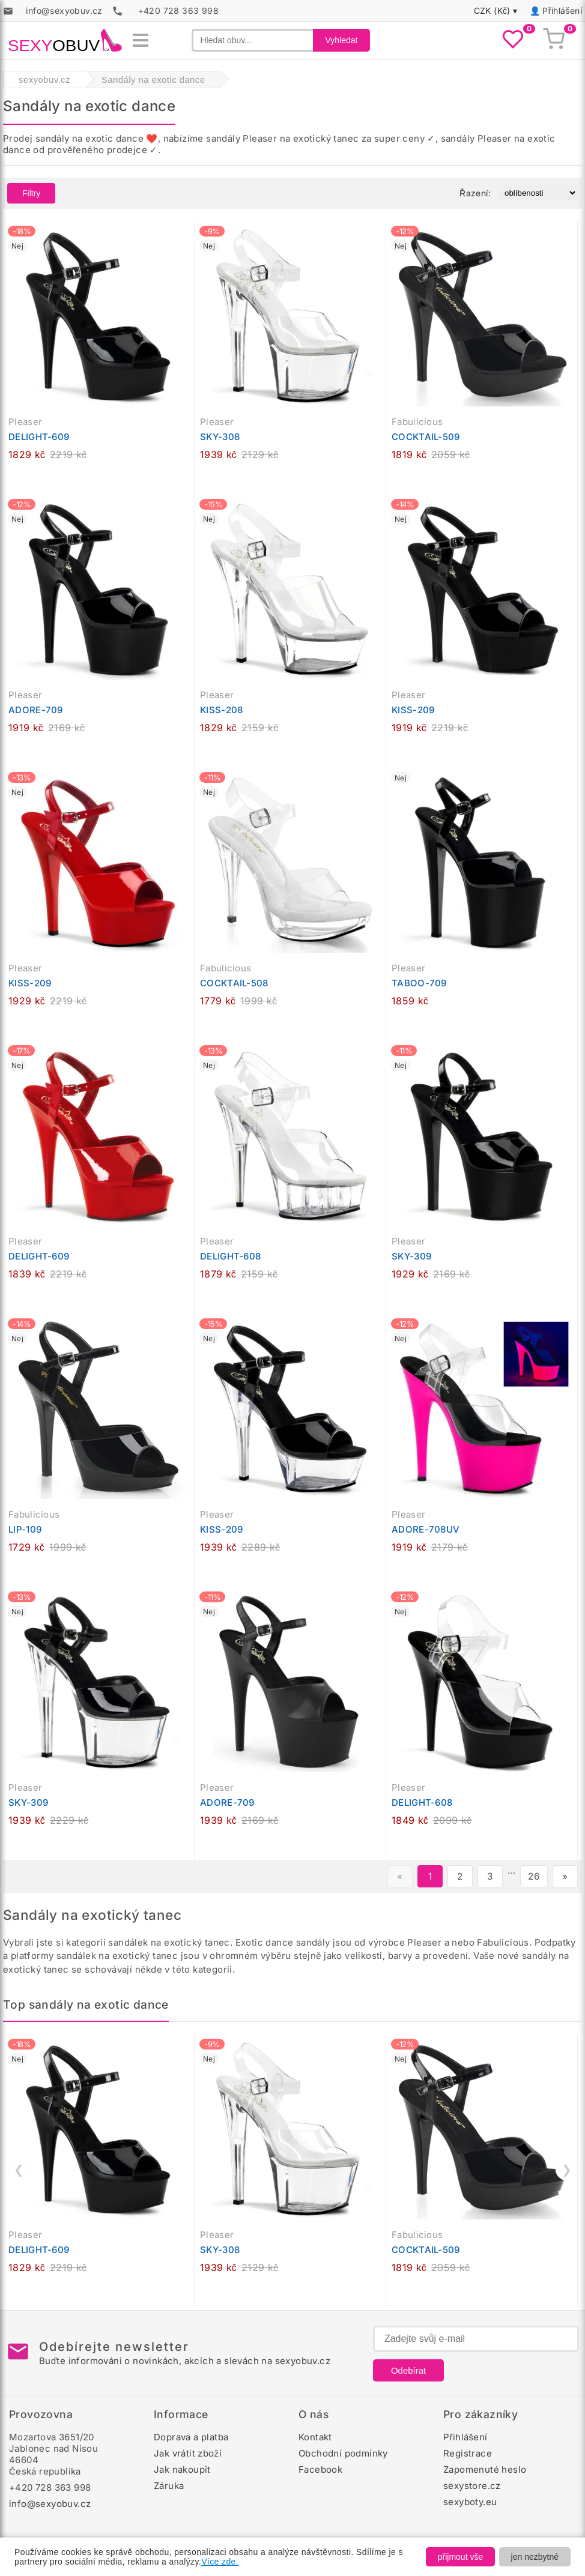 This screenshot has width=585, height=2576. I want to click on Jak vrátit zboží, so click(188, 2453).